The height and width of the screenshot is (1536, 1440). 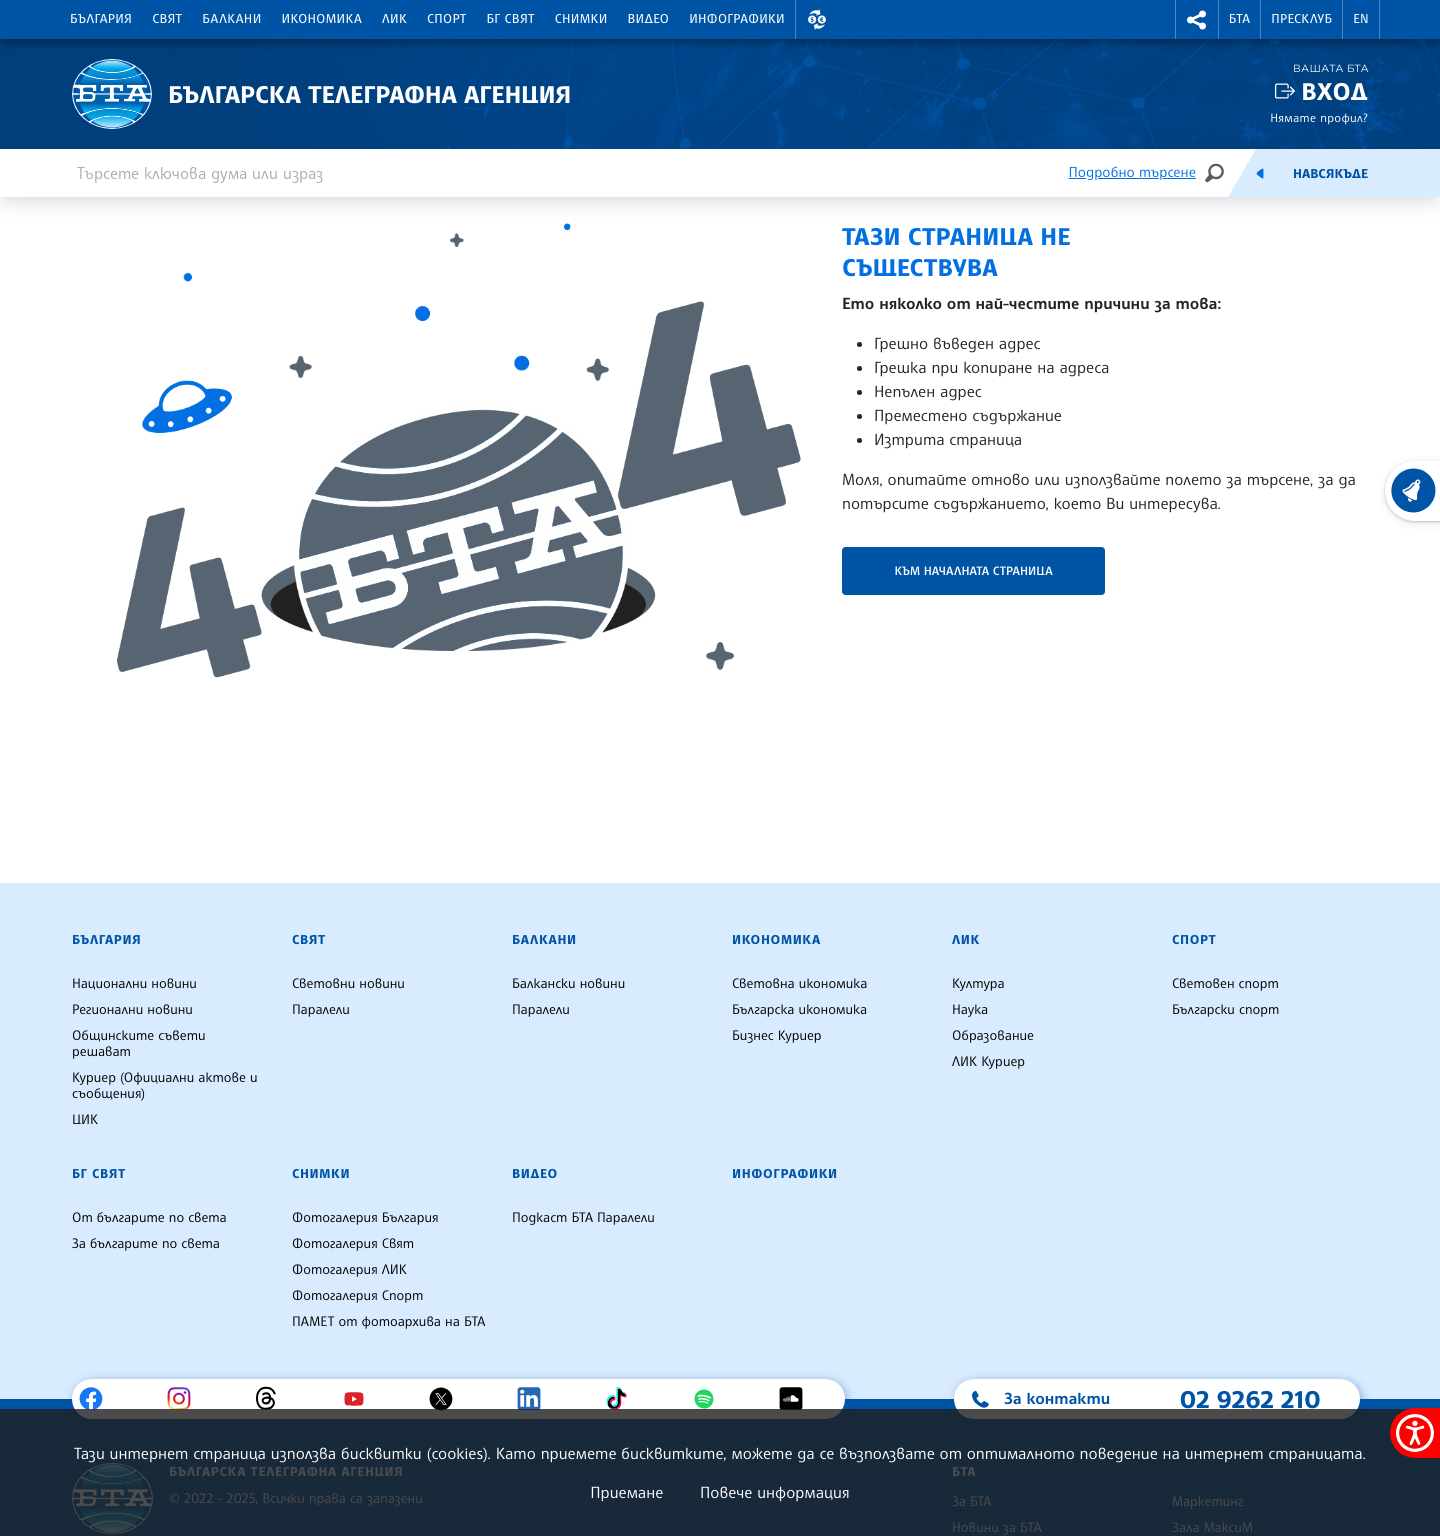 What do you see at coordinates (349, 1270) in the screenshot?
I see `Фотогалерия ЛИК` at bounding box center [349, 1270].